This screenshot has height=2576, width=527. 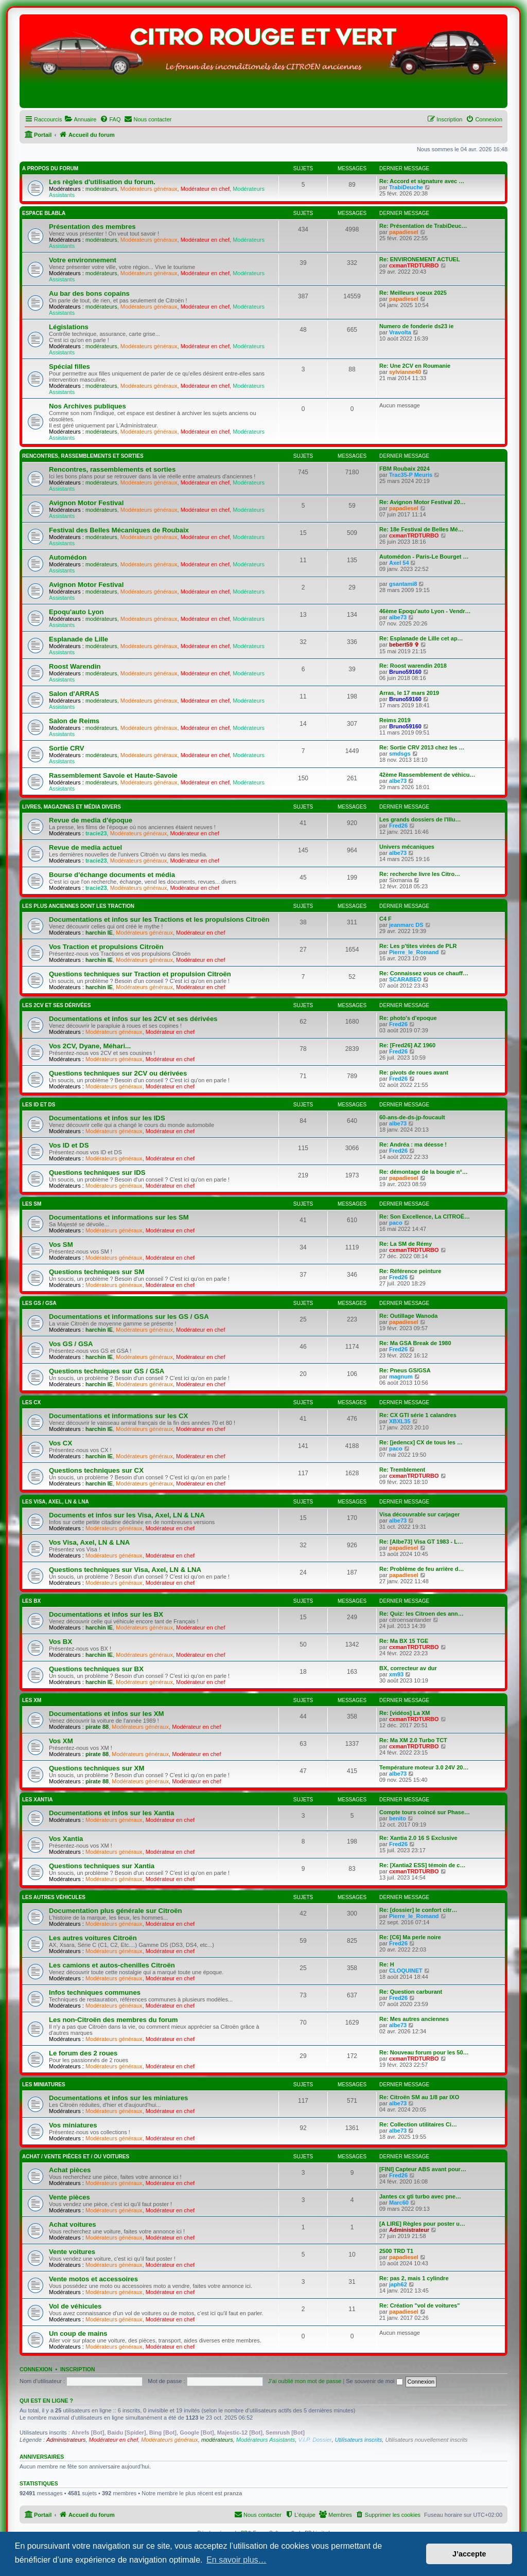 What do you see at coordinates (405, 1370) in the screenshot?
I see `Re: Pneus GS/GSA` at bounding box center [405, 1370].